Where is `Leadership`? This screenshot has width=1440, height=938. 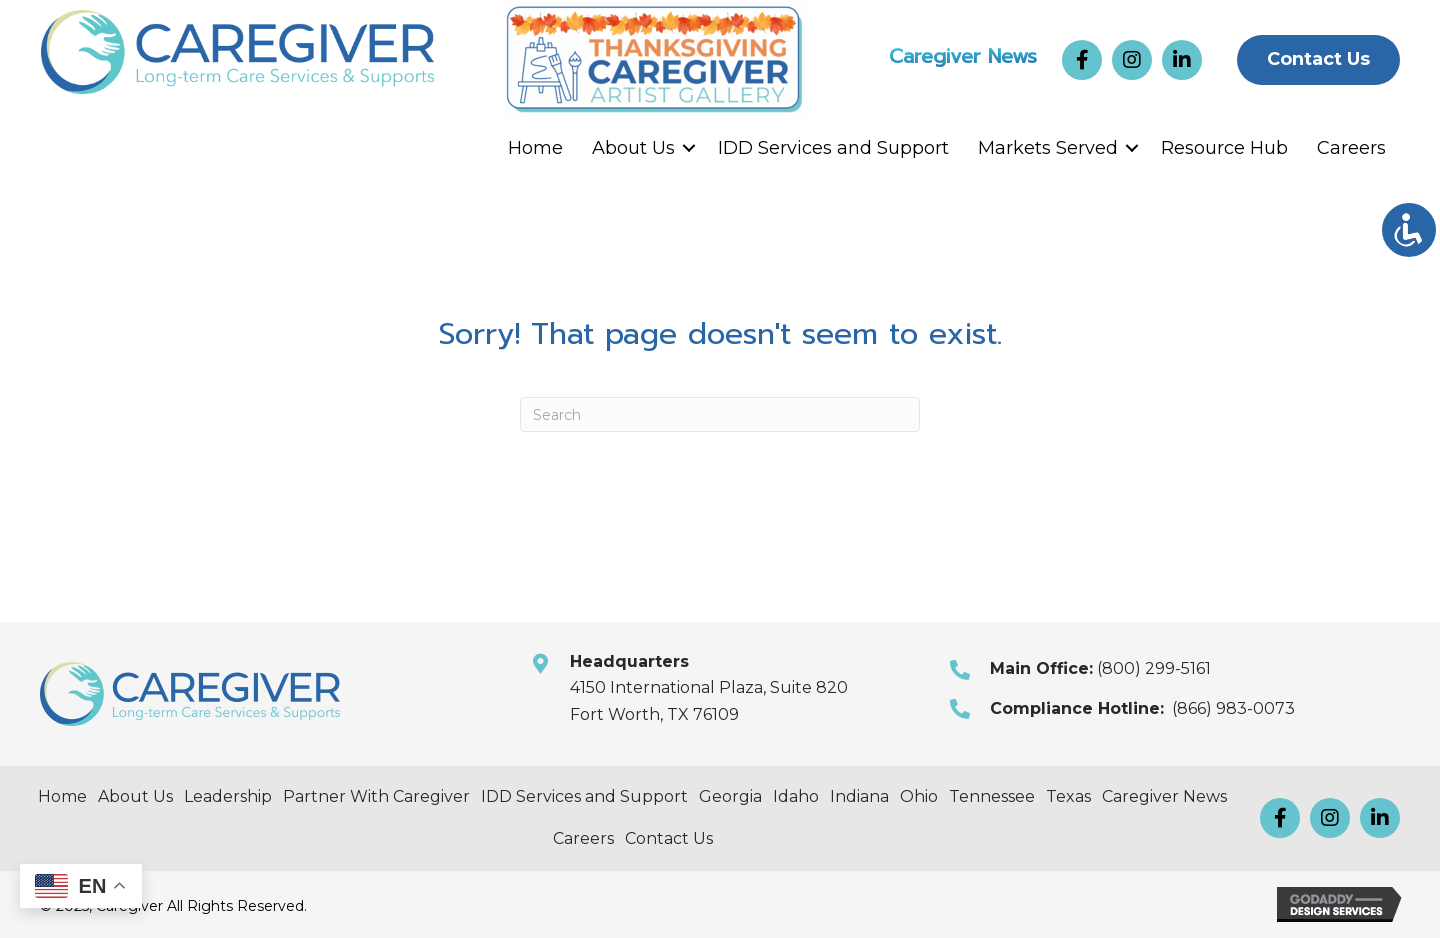
Leadership is located at coordinates (228, 796).